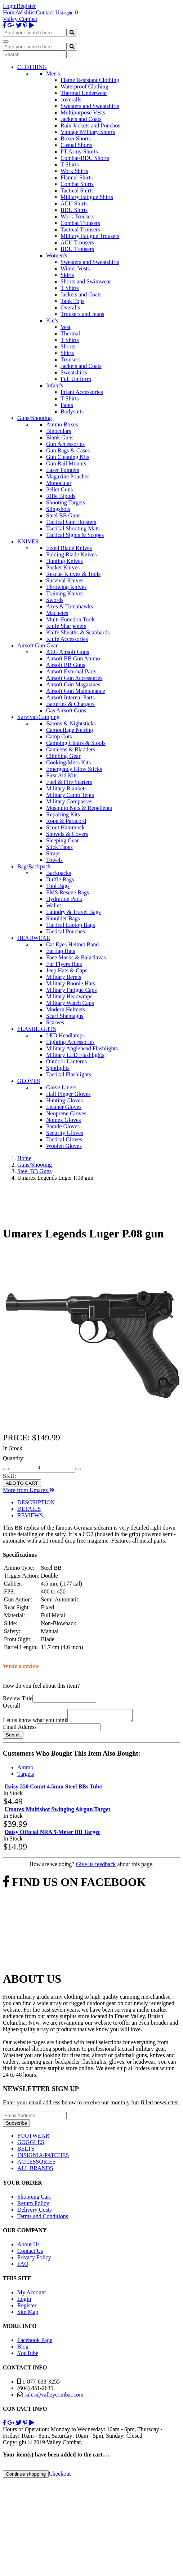 Image resolution: width=183 pixels, height=2576 pixels. Describe the element at coordinates (74, 372) in the screenshot. I see `Sweatshirts` at that location.